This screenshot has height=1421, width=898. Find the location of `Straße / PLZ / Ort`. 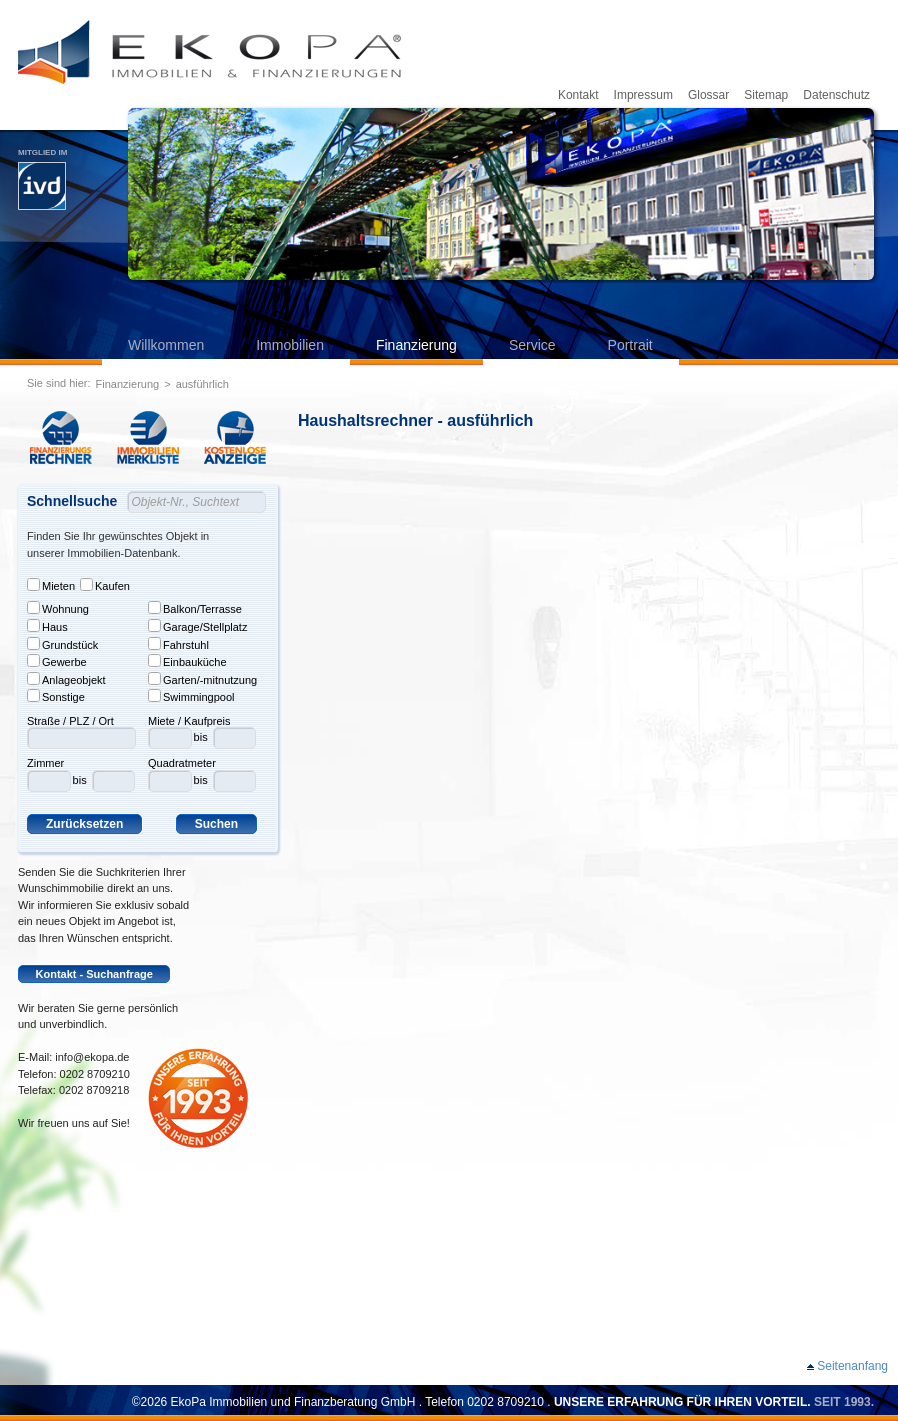

Straße / PLZ / Ort is located at coordinates (70, 721).